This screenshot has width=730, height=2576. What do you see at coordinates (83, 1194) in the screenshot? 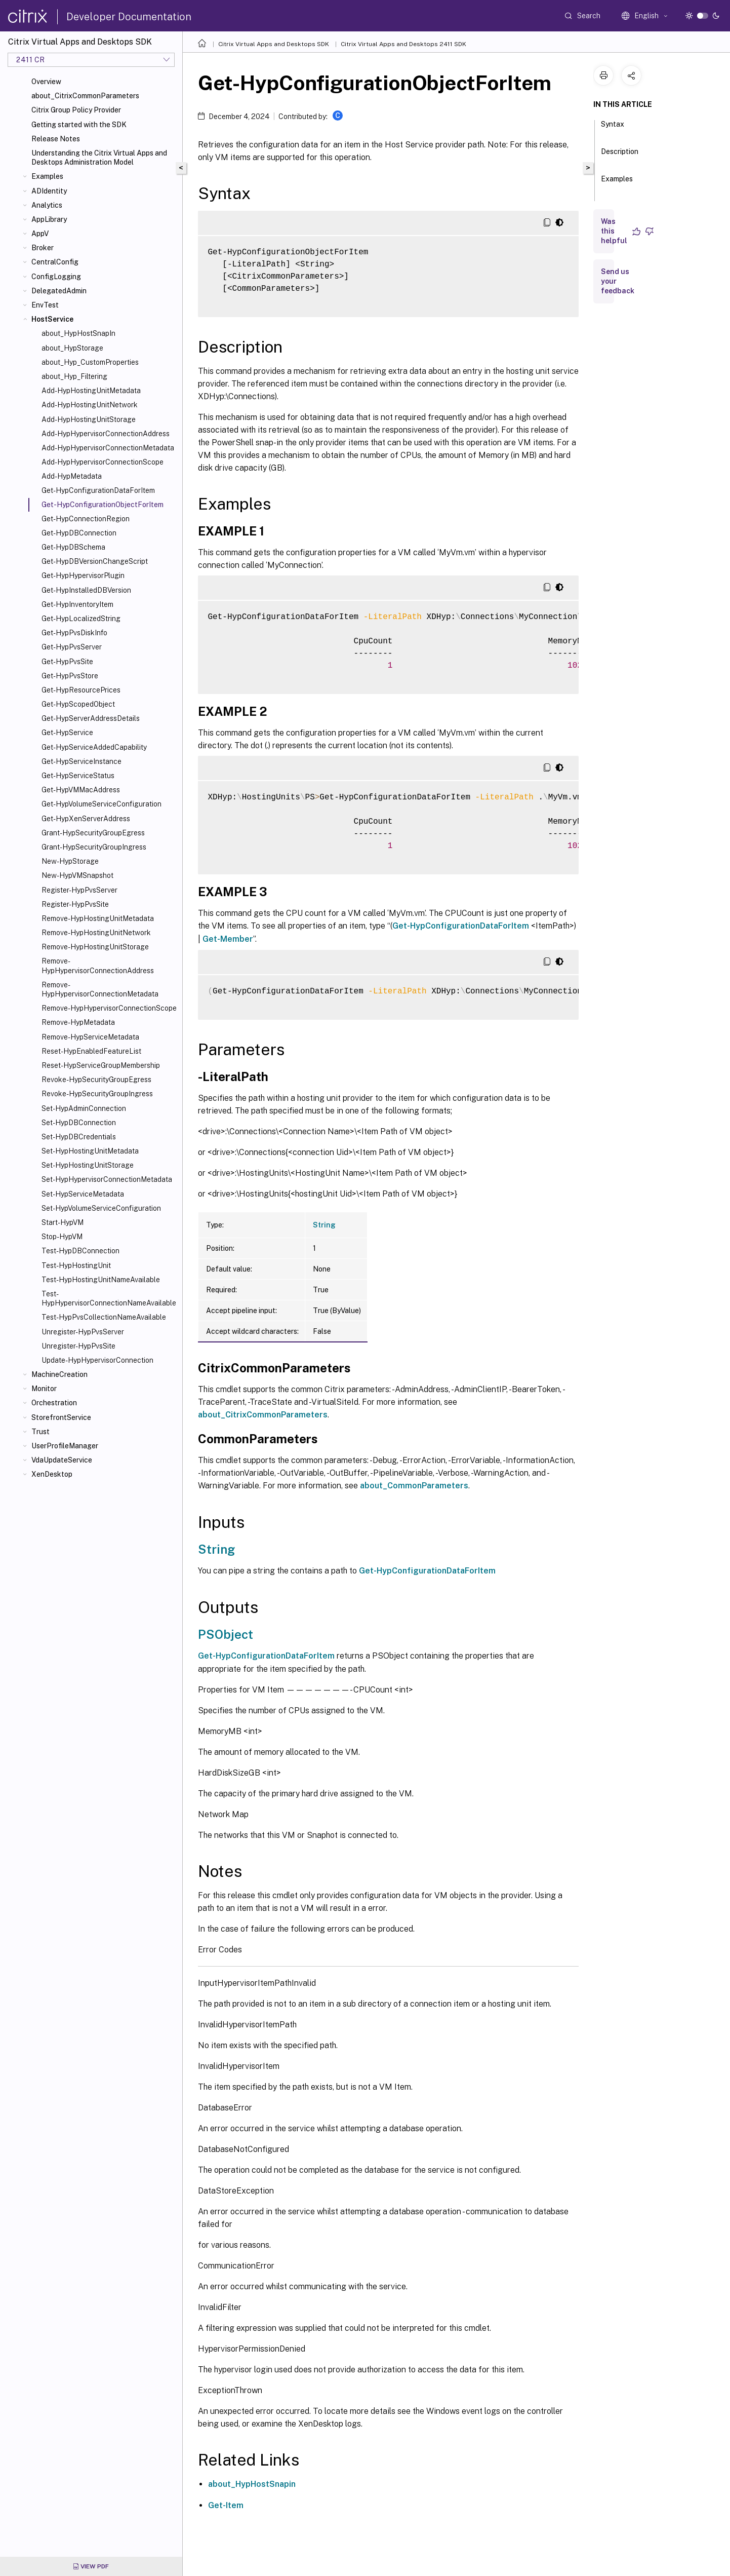
I see `Set-HypServiceMetadata` at bounding box center [83, 1194].